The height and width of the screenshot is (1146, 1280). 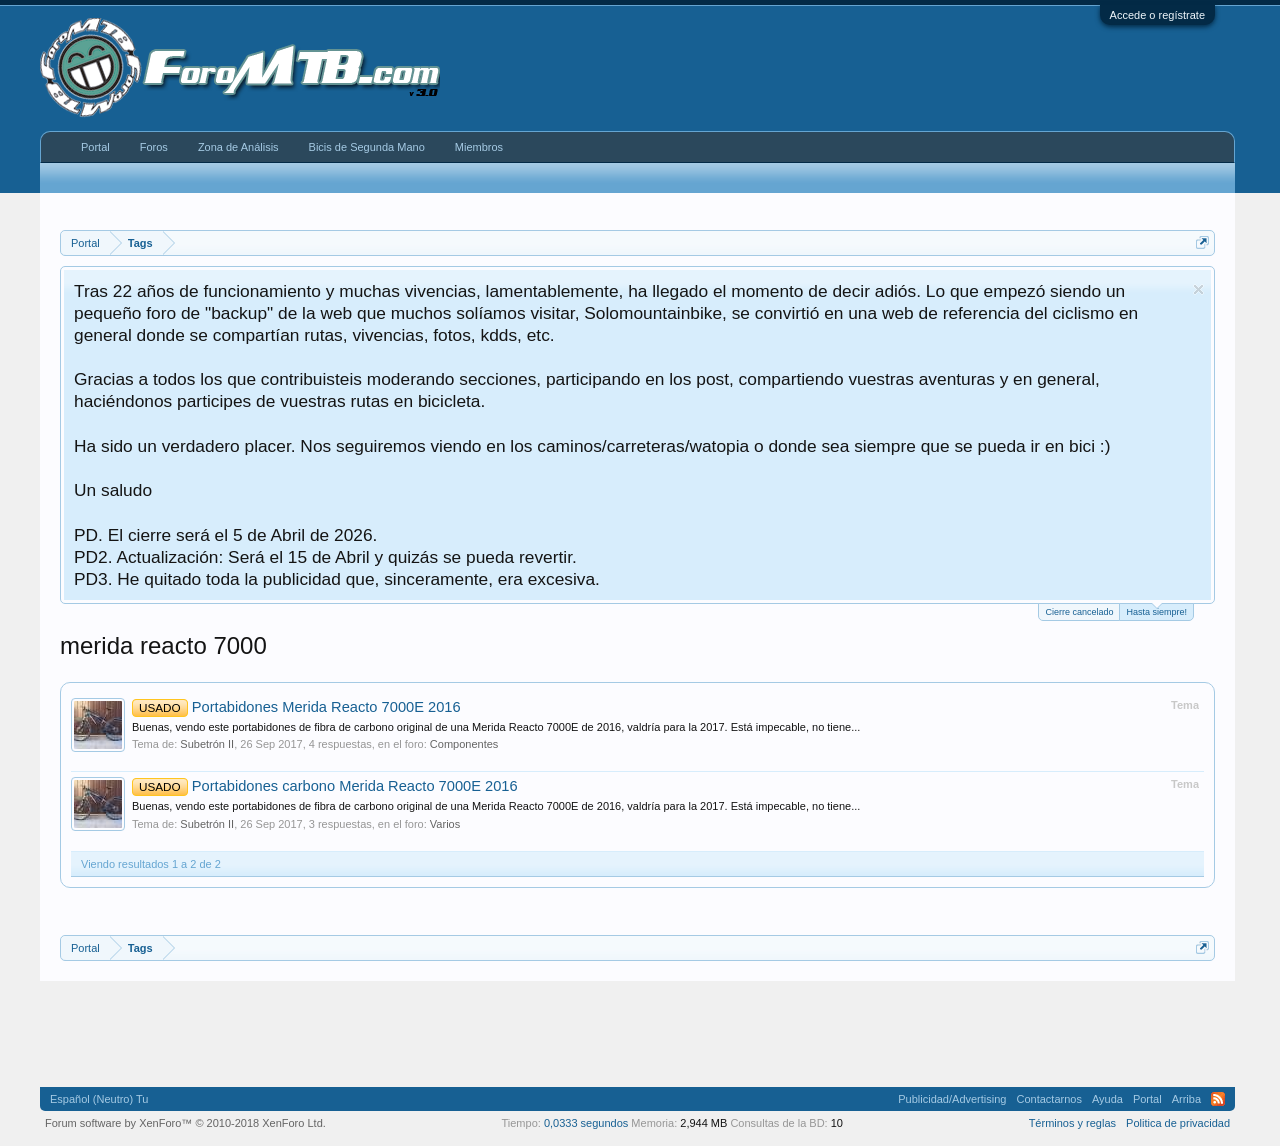 What do you see at coordinates (1218, 1099) in the screenshot?
I see `RSS` at bounding box center [1218, 1099].